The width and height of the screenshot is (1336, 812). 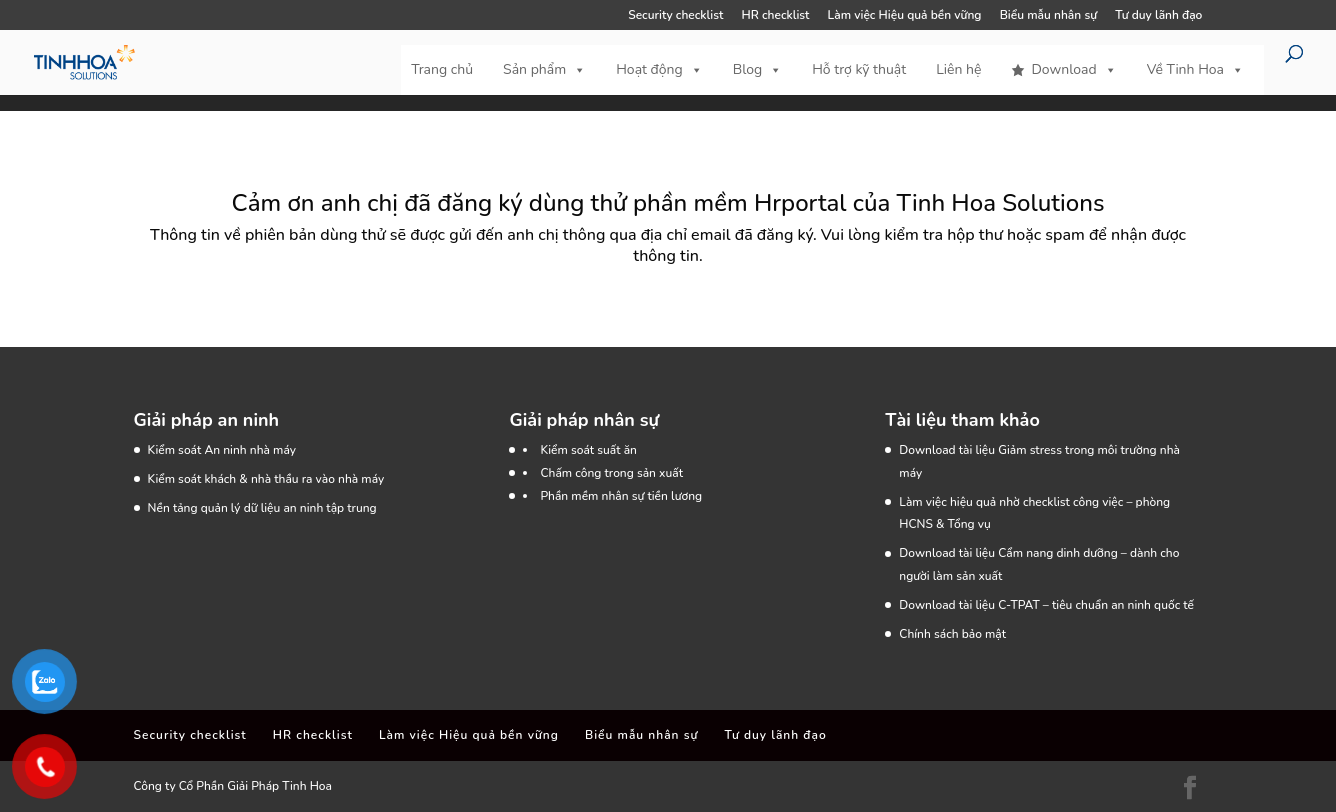 What do you see at coordinates (621, 496) in the screenshot?
I see `Phần mềm nhân sự tiền lương` at bounding box center [621, 496].